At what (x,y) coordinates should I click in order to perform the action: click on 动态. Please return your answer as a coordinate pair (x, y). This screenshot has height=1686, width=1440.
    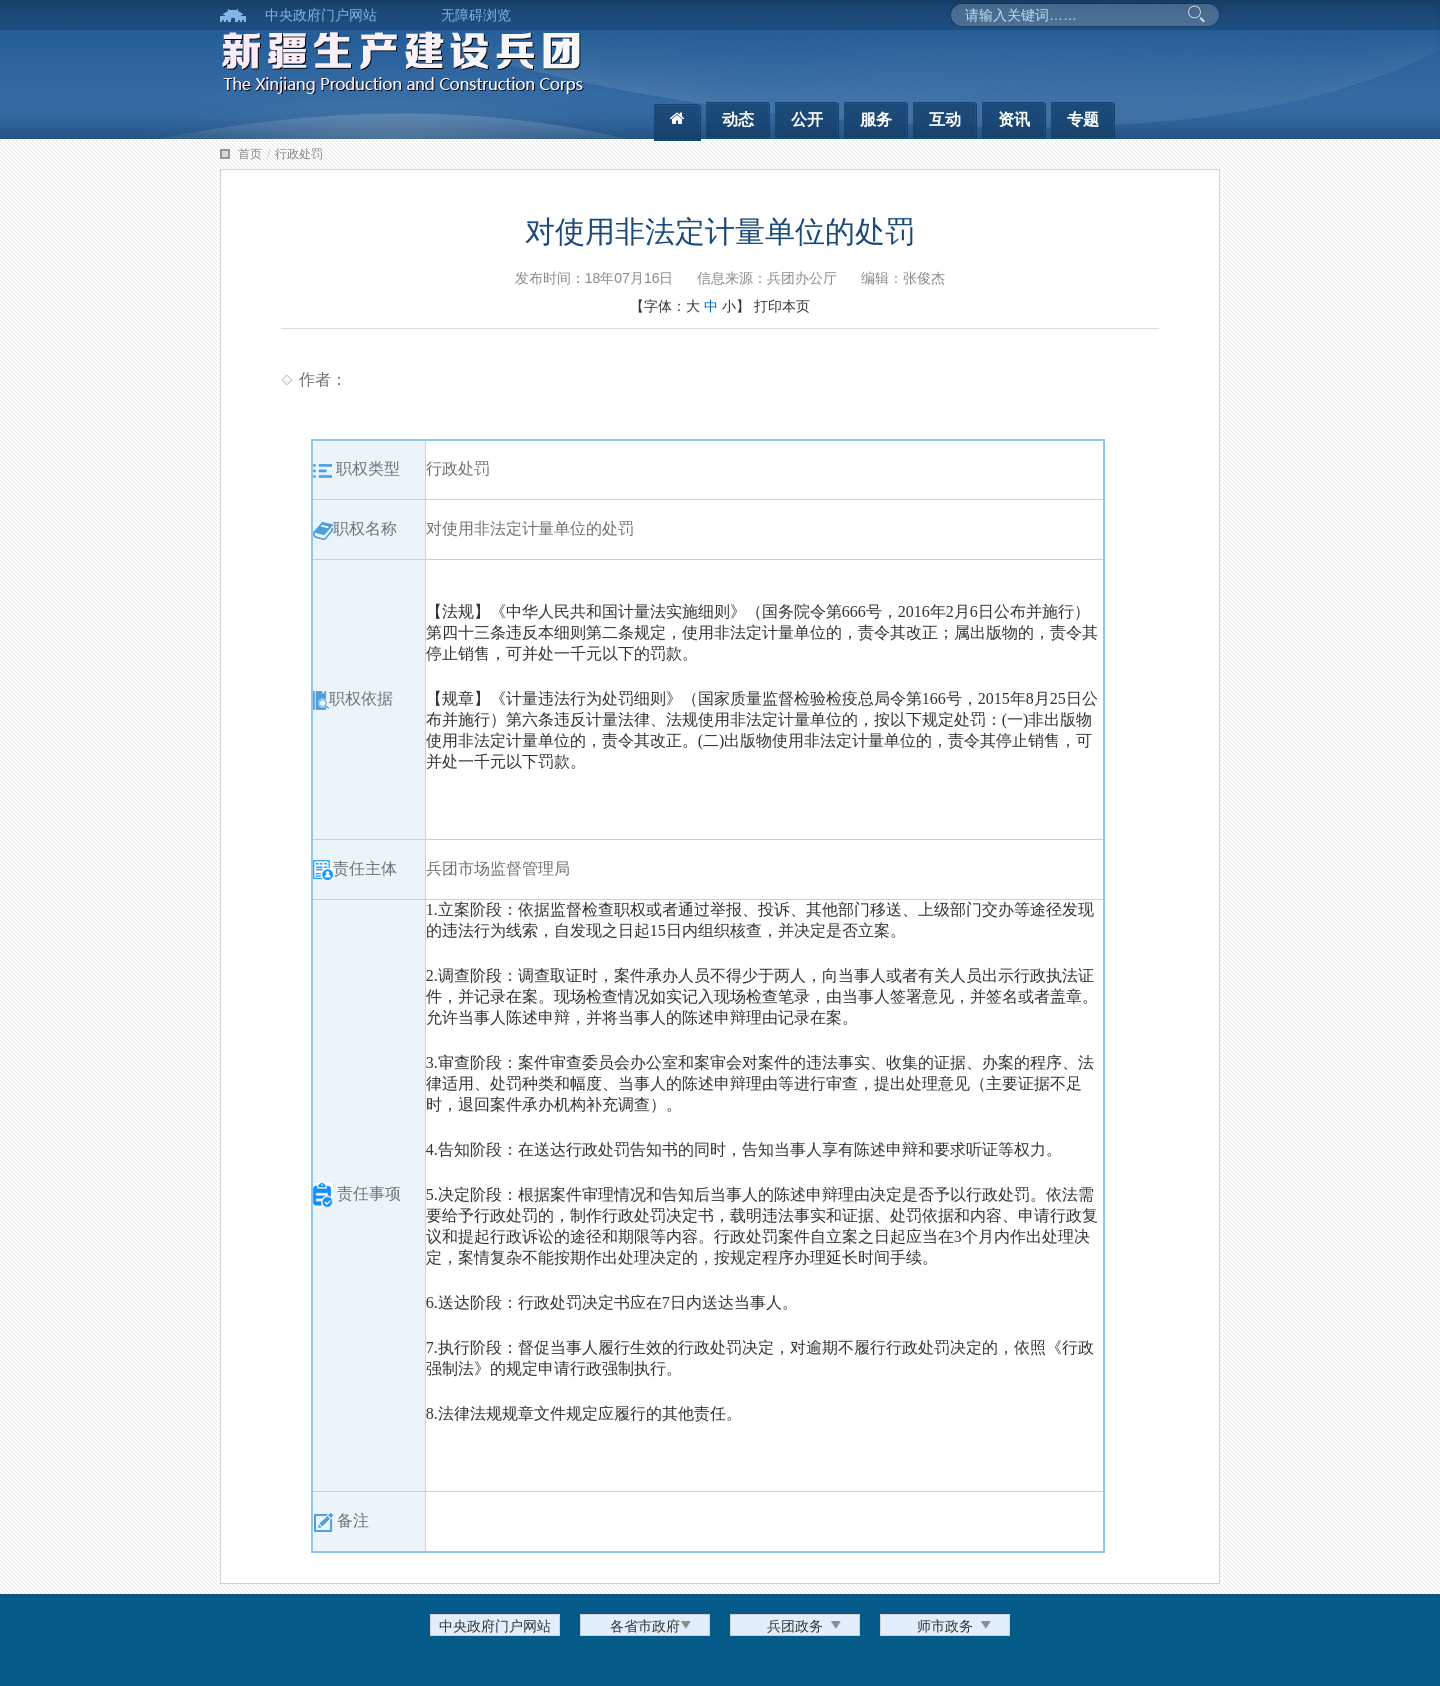
    Looking at the image, I should click on (738, 119).